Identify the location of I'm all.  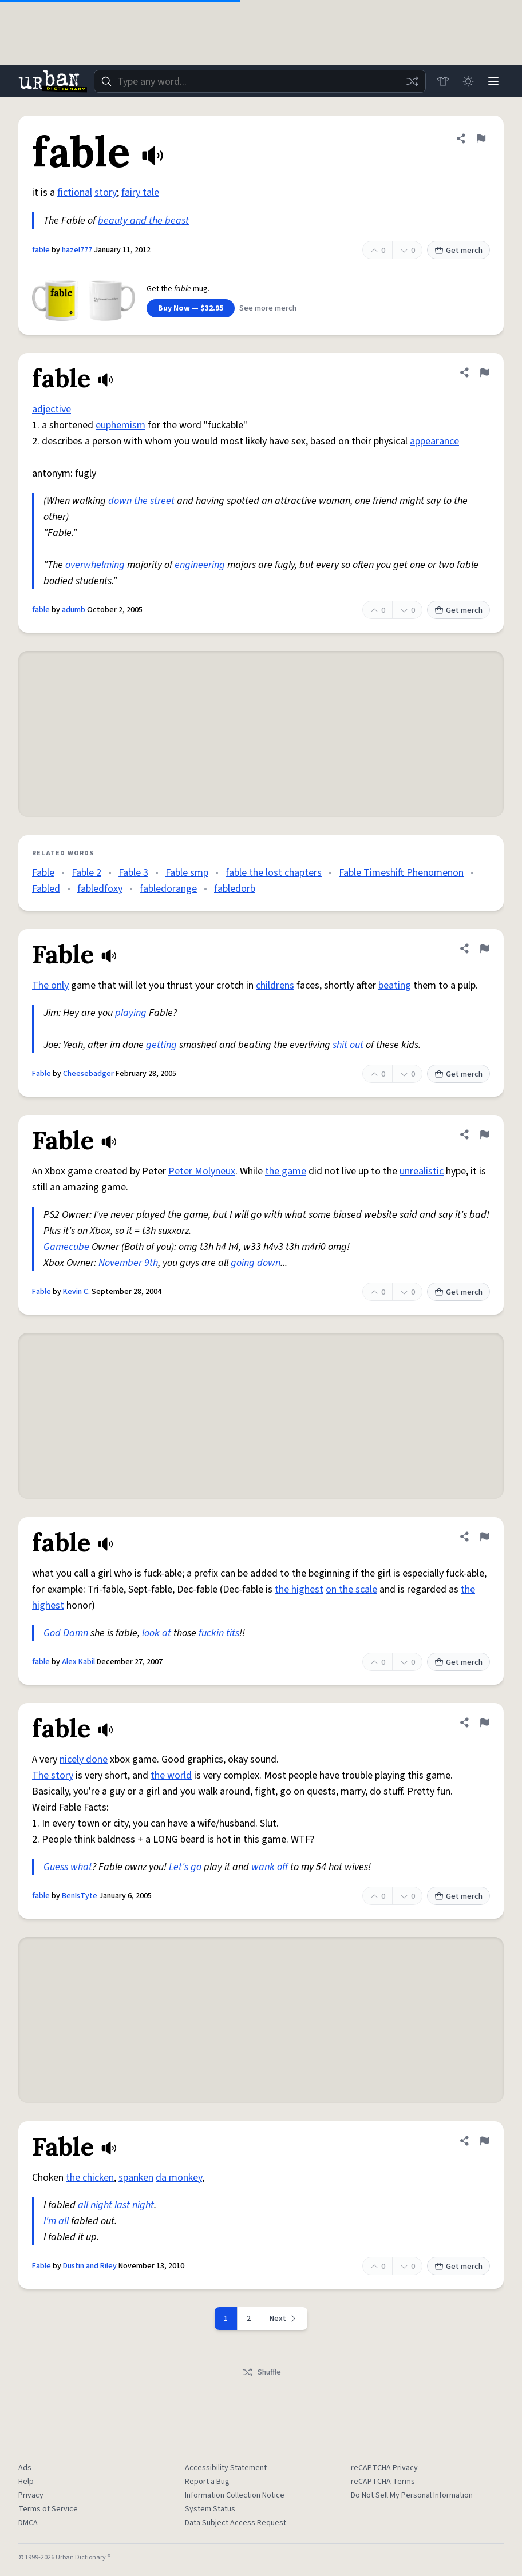
(56, 2221).